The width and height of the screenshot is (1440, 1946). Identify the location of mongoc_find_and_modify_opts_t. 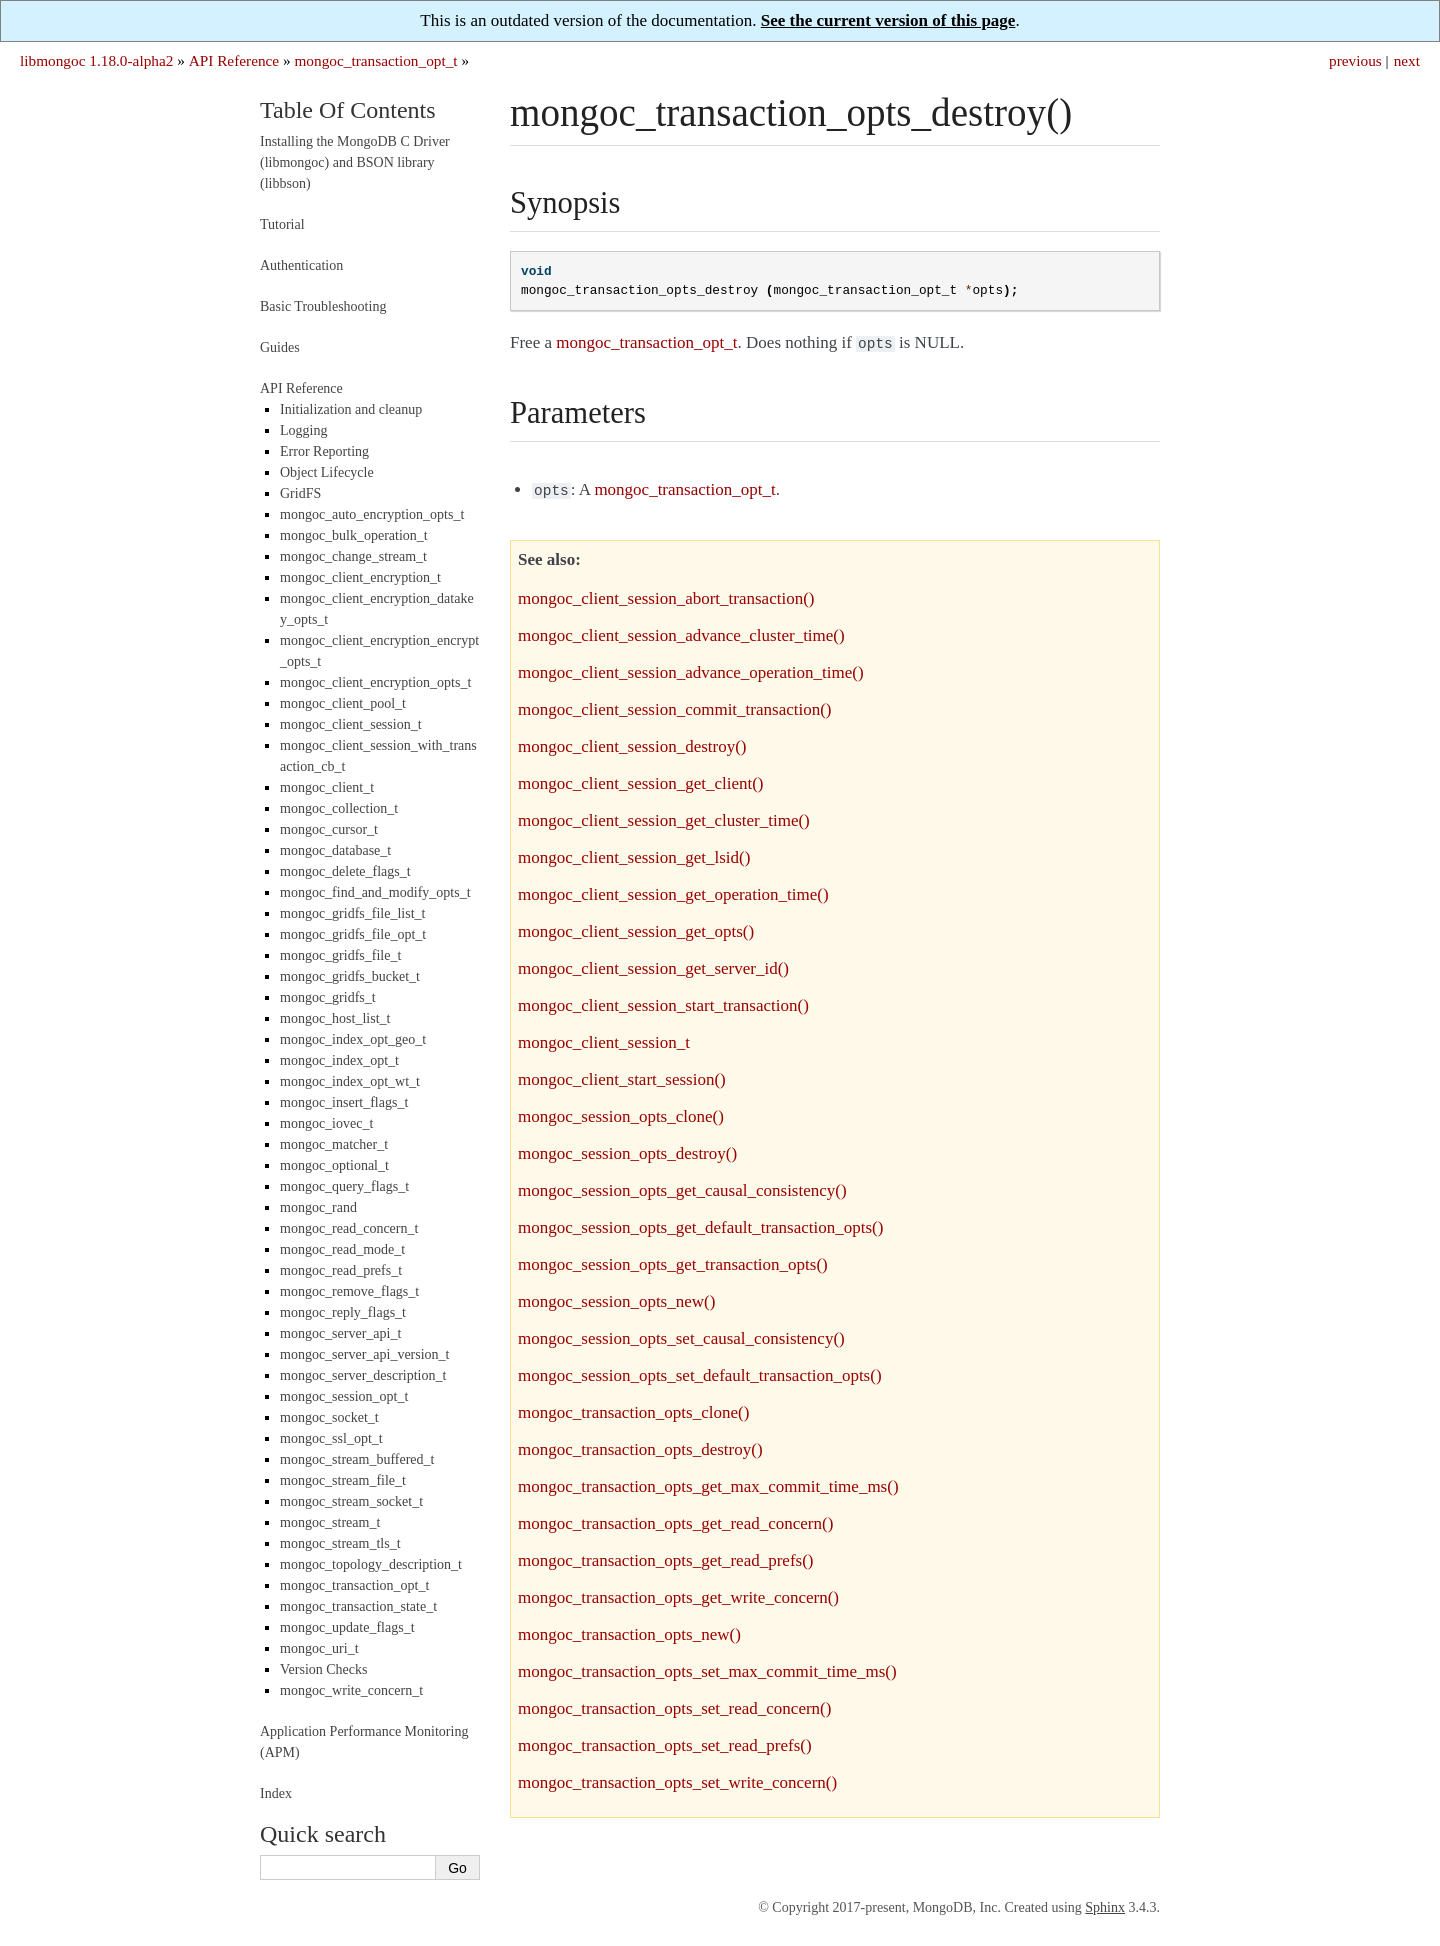
(375, 892).